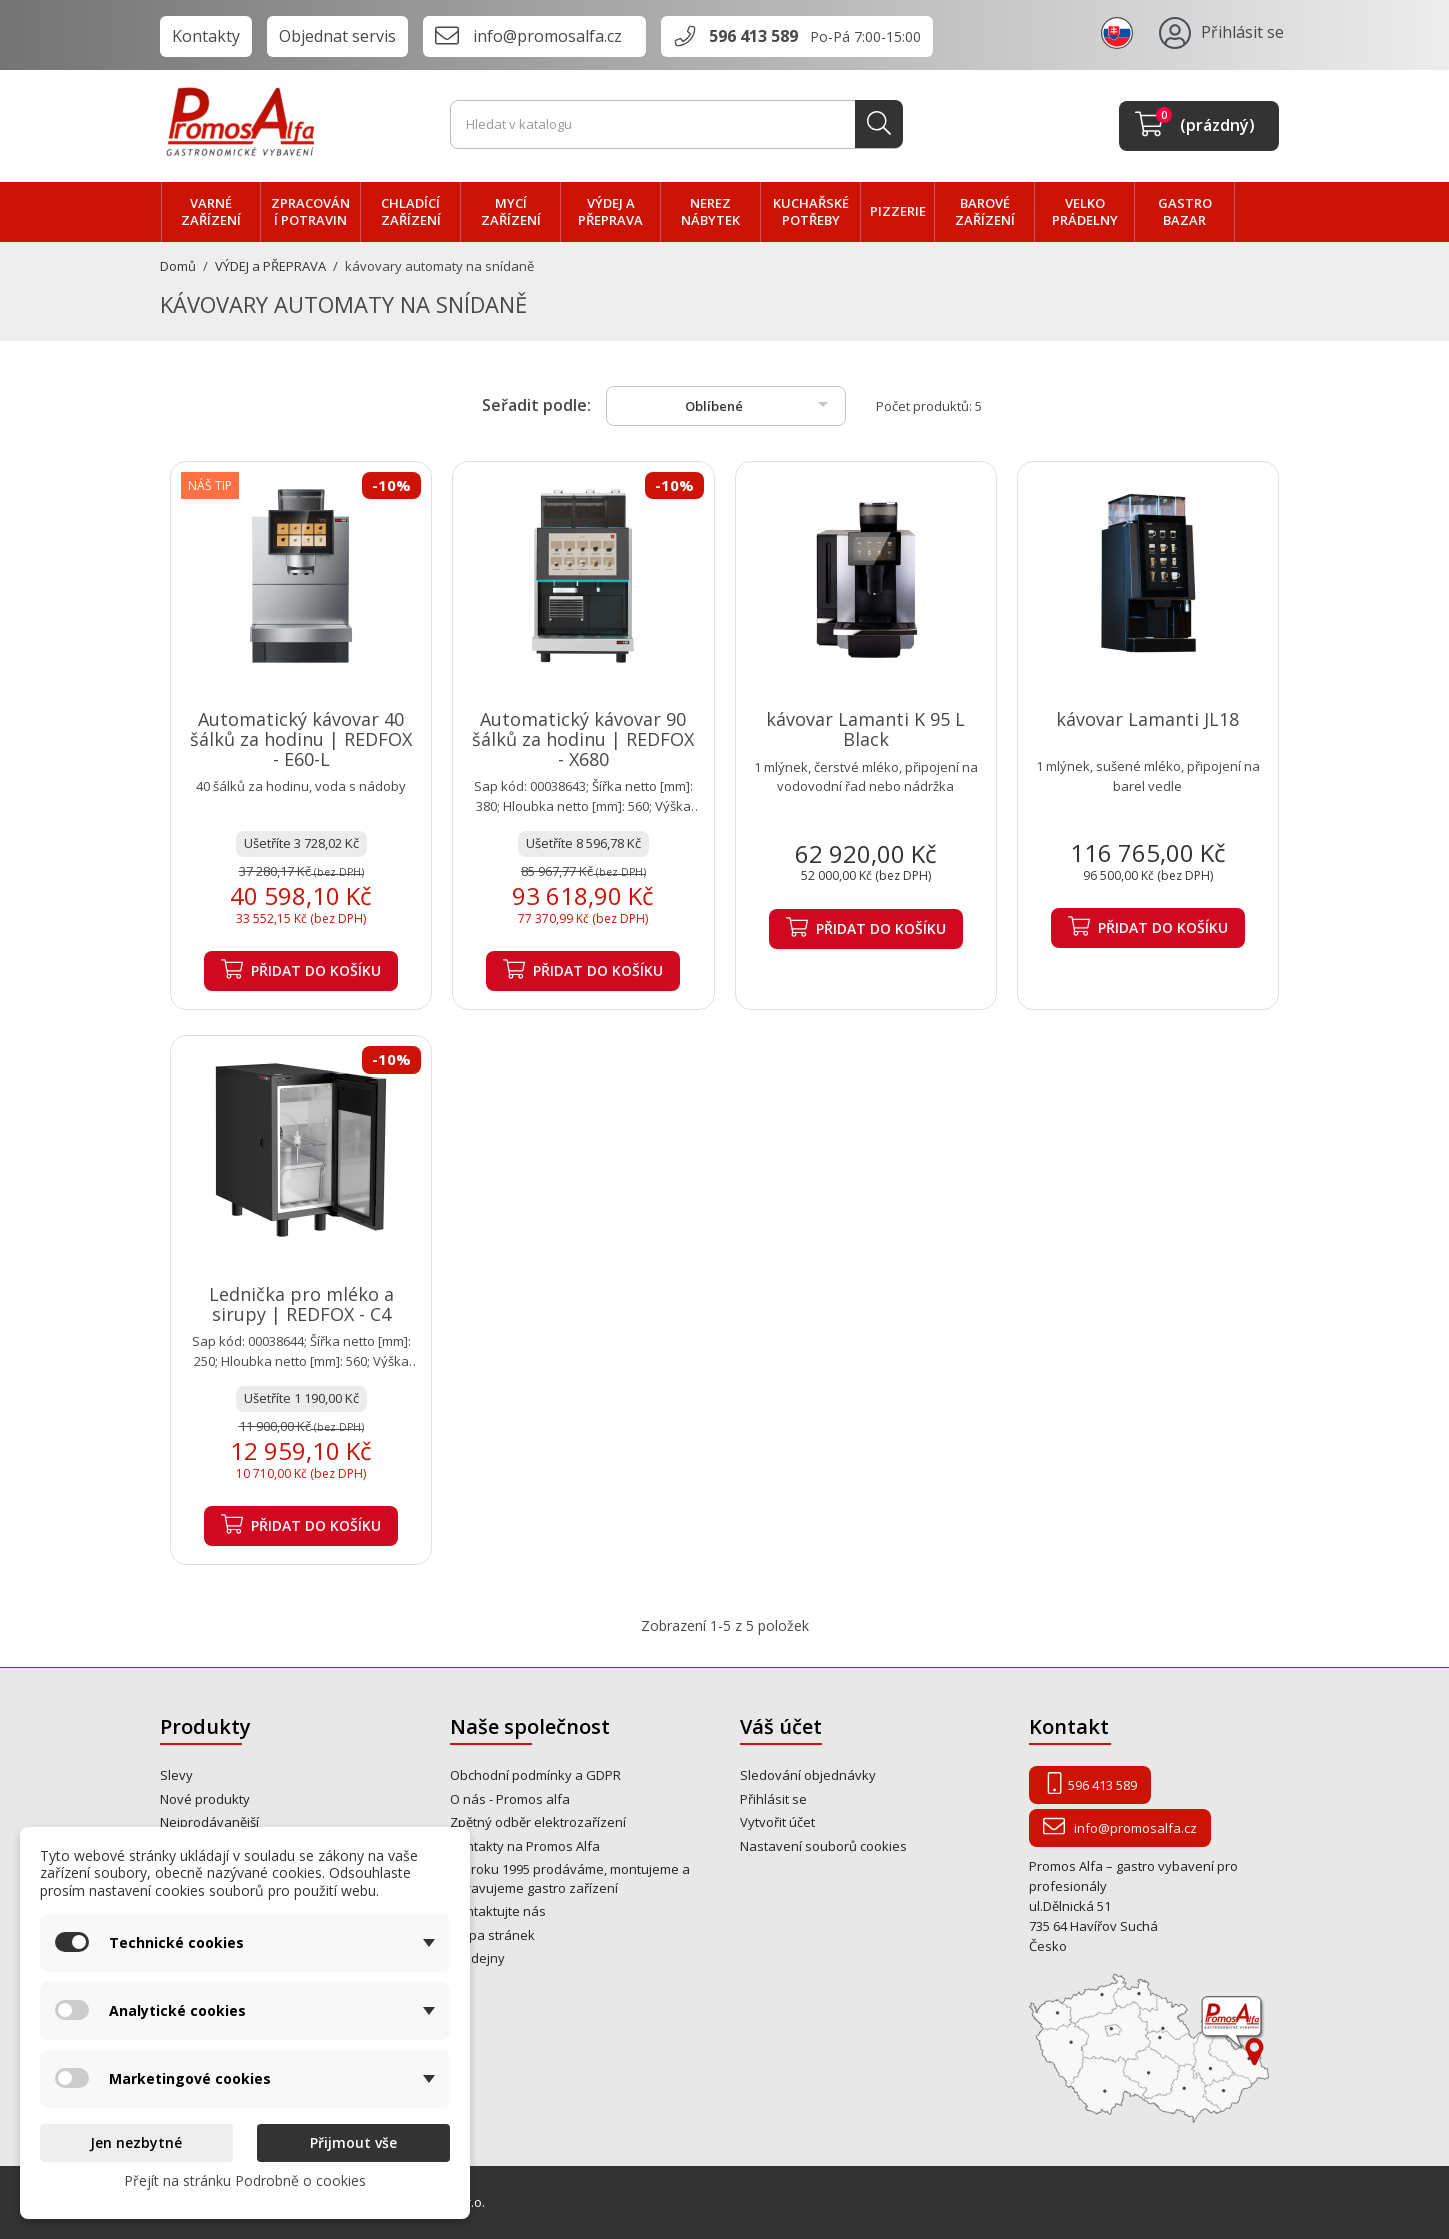  Describe the element at coordinates (753, 36) in the screenshot. I see `596 413 589` at that location.